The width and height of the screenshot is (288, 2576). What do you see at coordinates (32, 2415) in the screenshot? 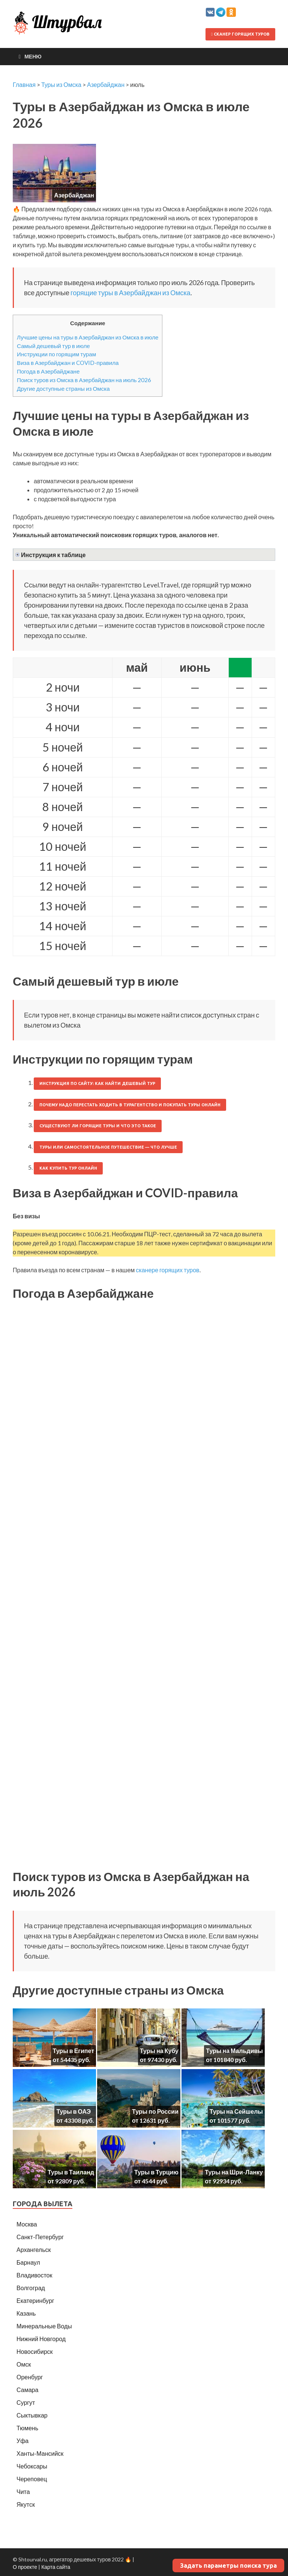
I see `Сыктывкар` at bounding box center [32, 2415].